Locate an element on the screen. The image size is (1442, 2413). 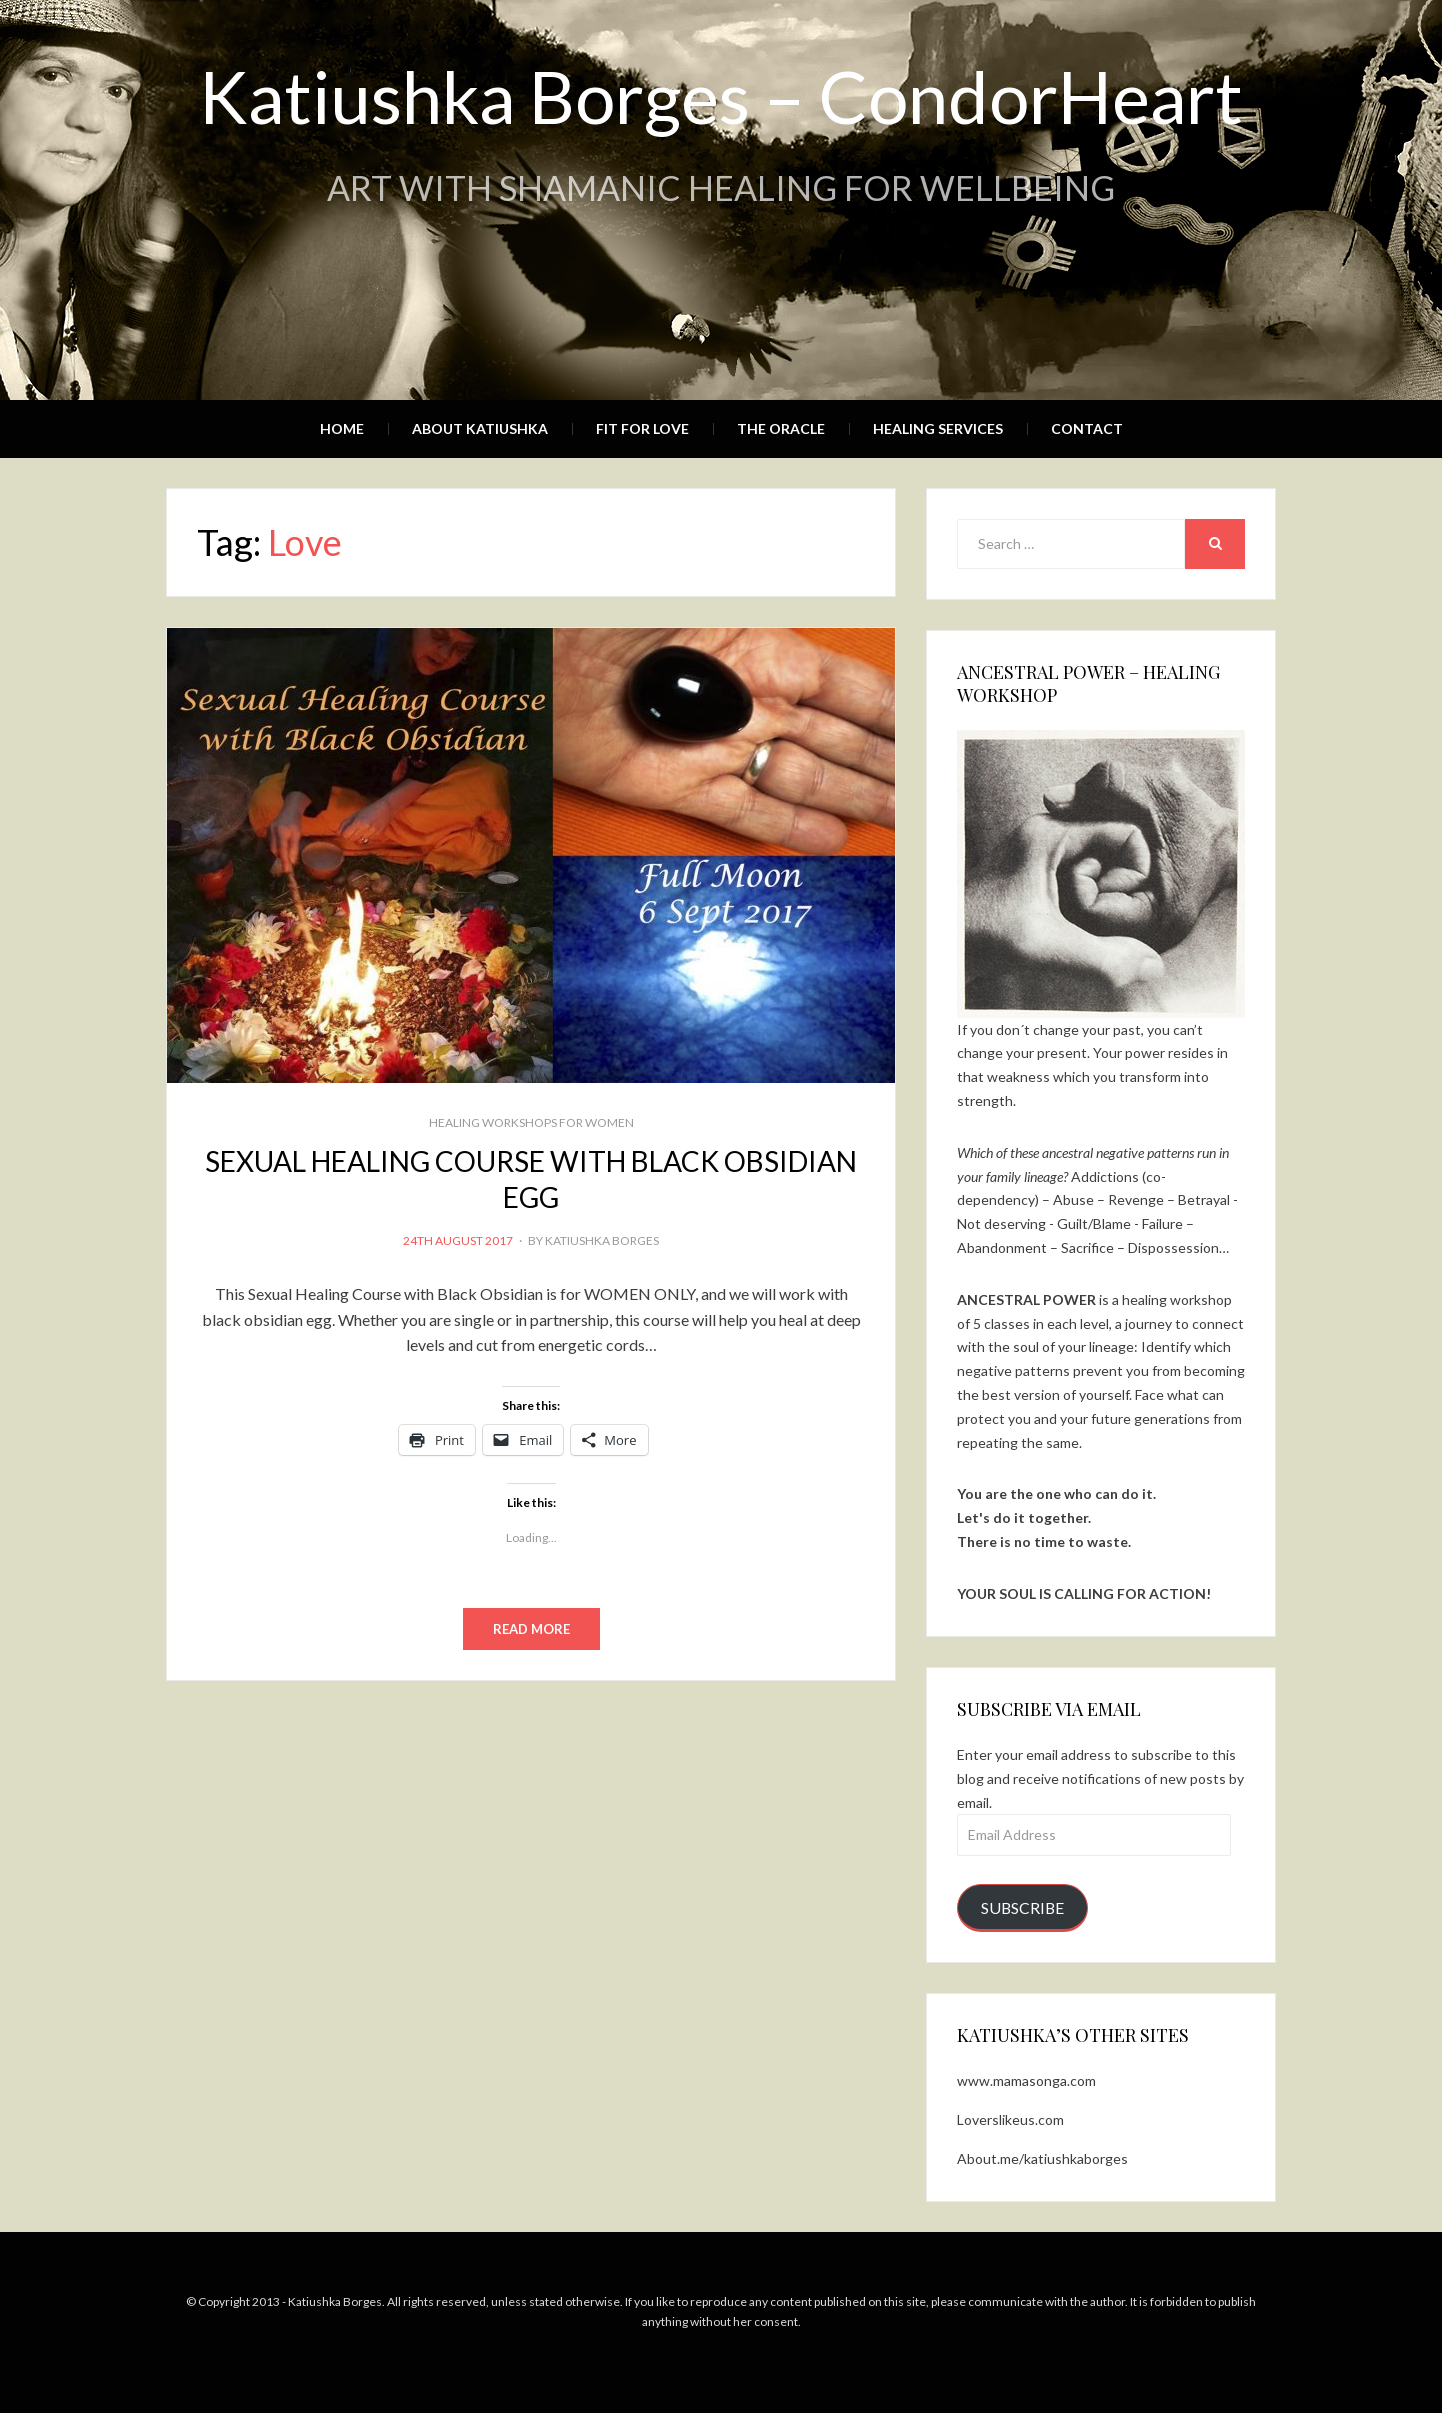
Healing Services is located at coordinates (938, 428).